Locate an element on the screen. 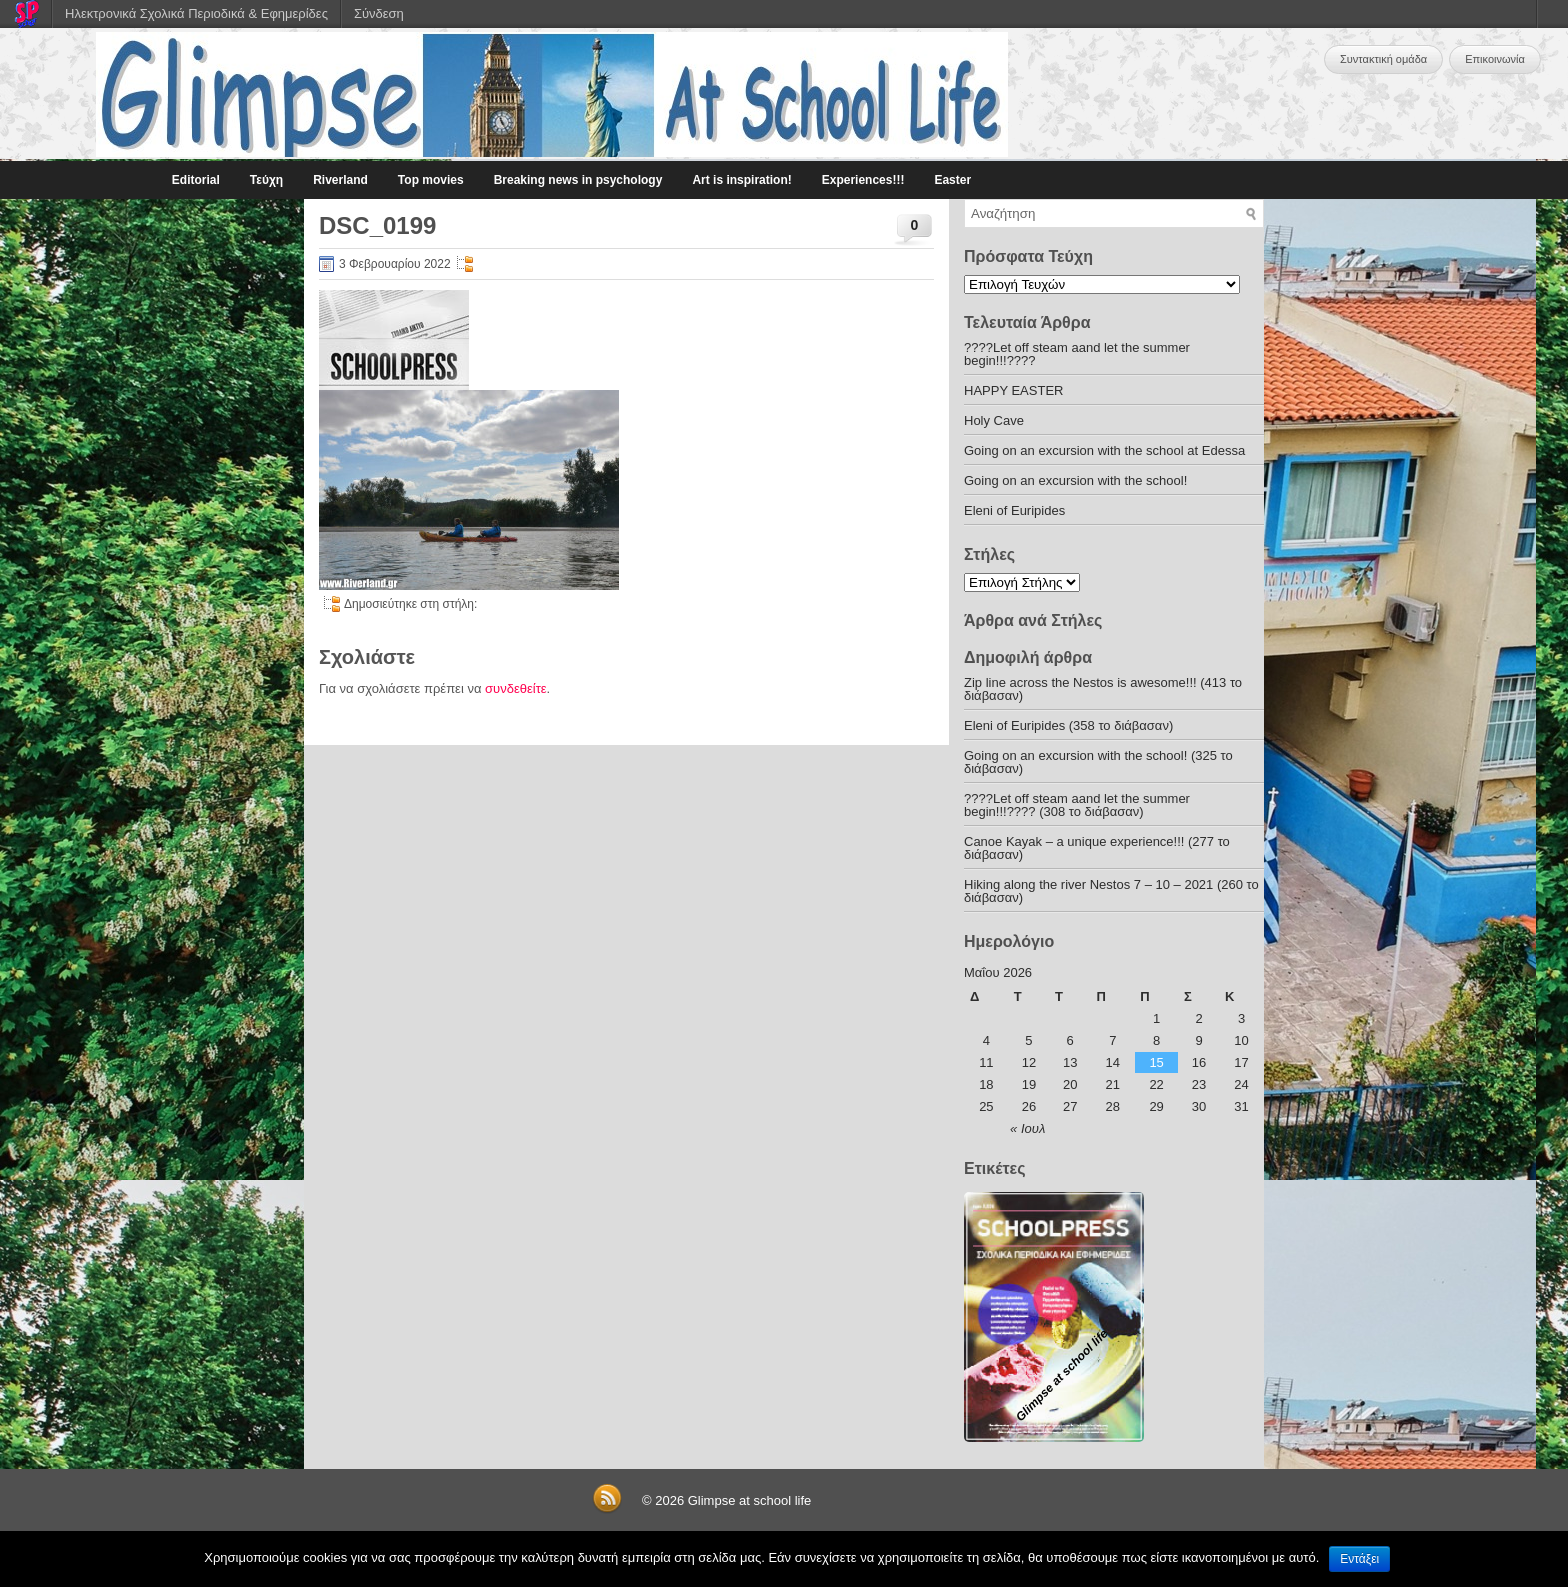  Εντάξει is located at coordinates (1359, 1559).